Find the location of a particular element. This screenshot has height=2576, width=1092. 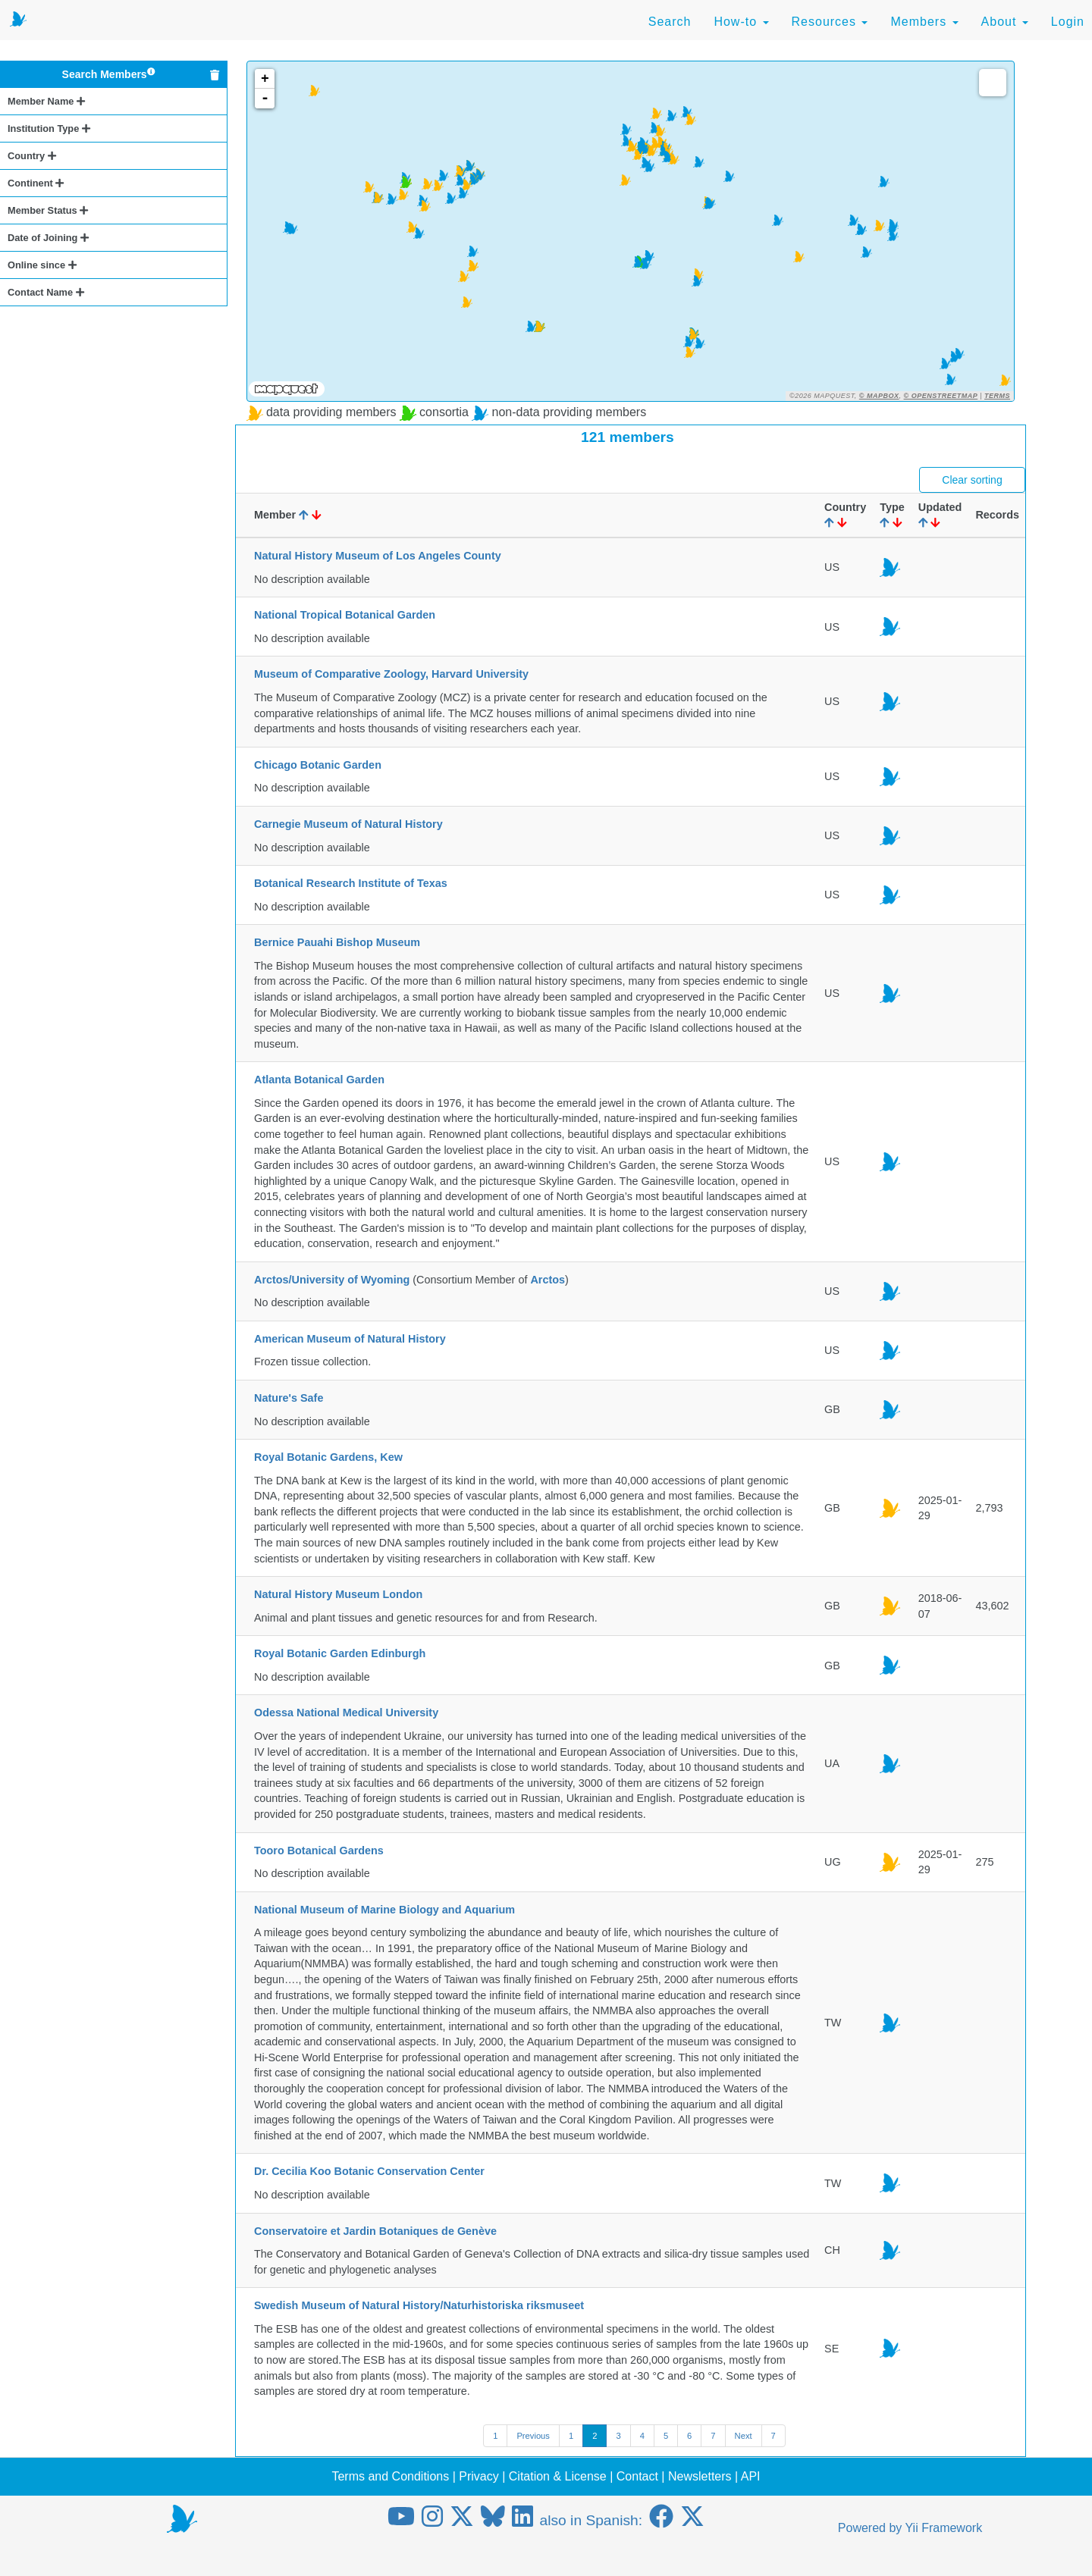

Swedish Museum of Natural History/Naturhistoriska riksmuseet is located at coordinates (419, 2305).